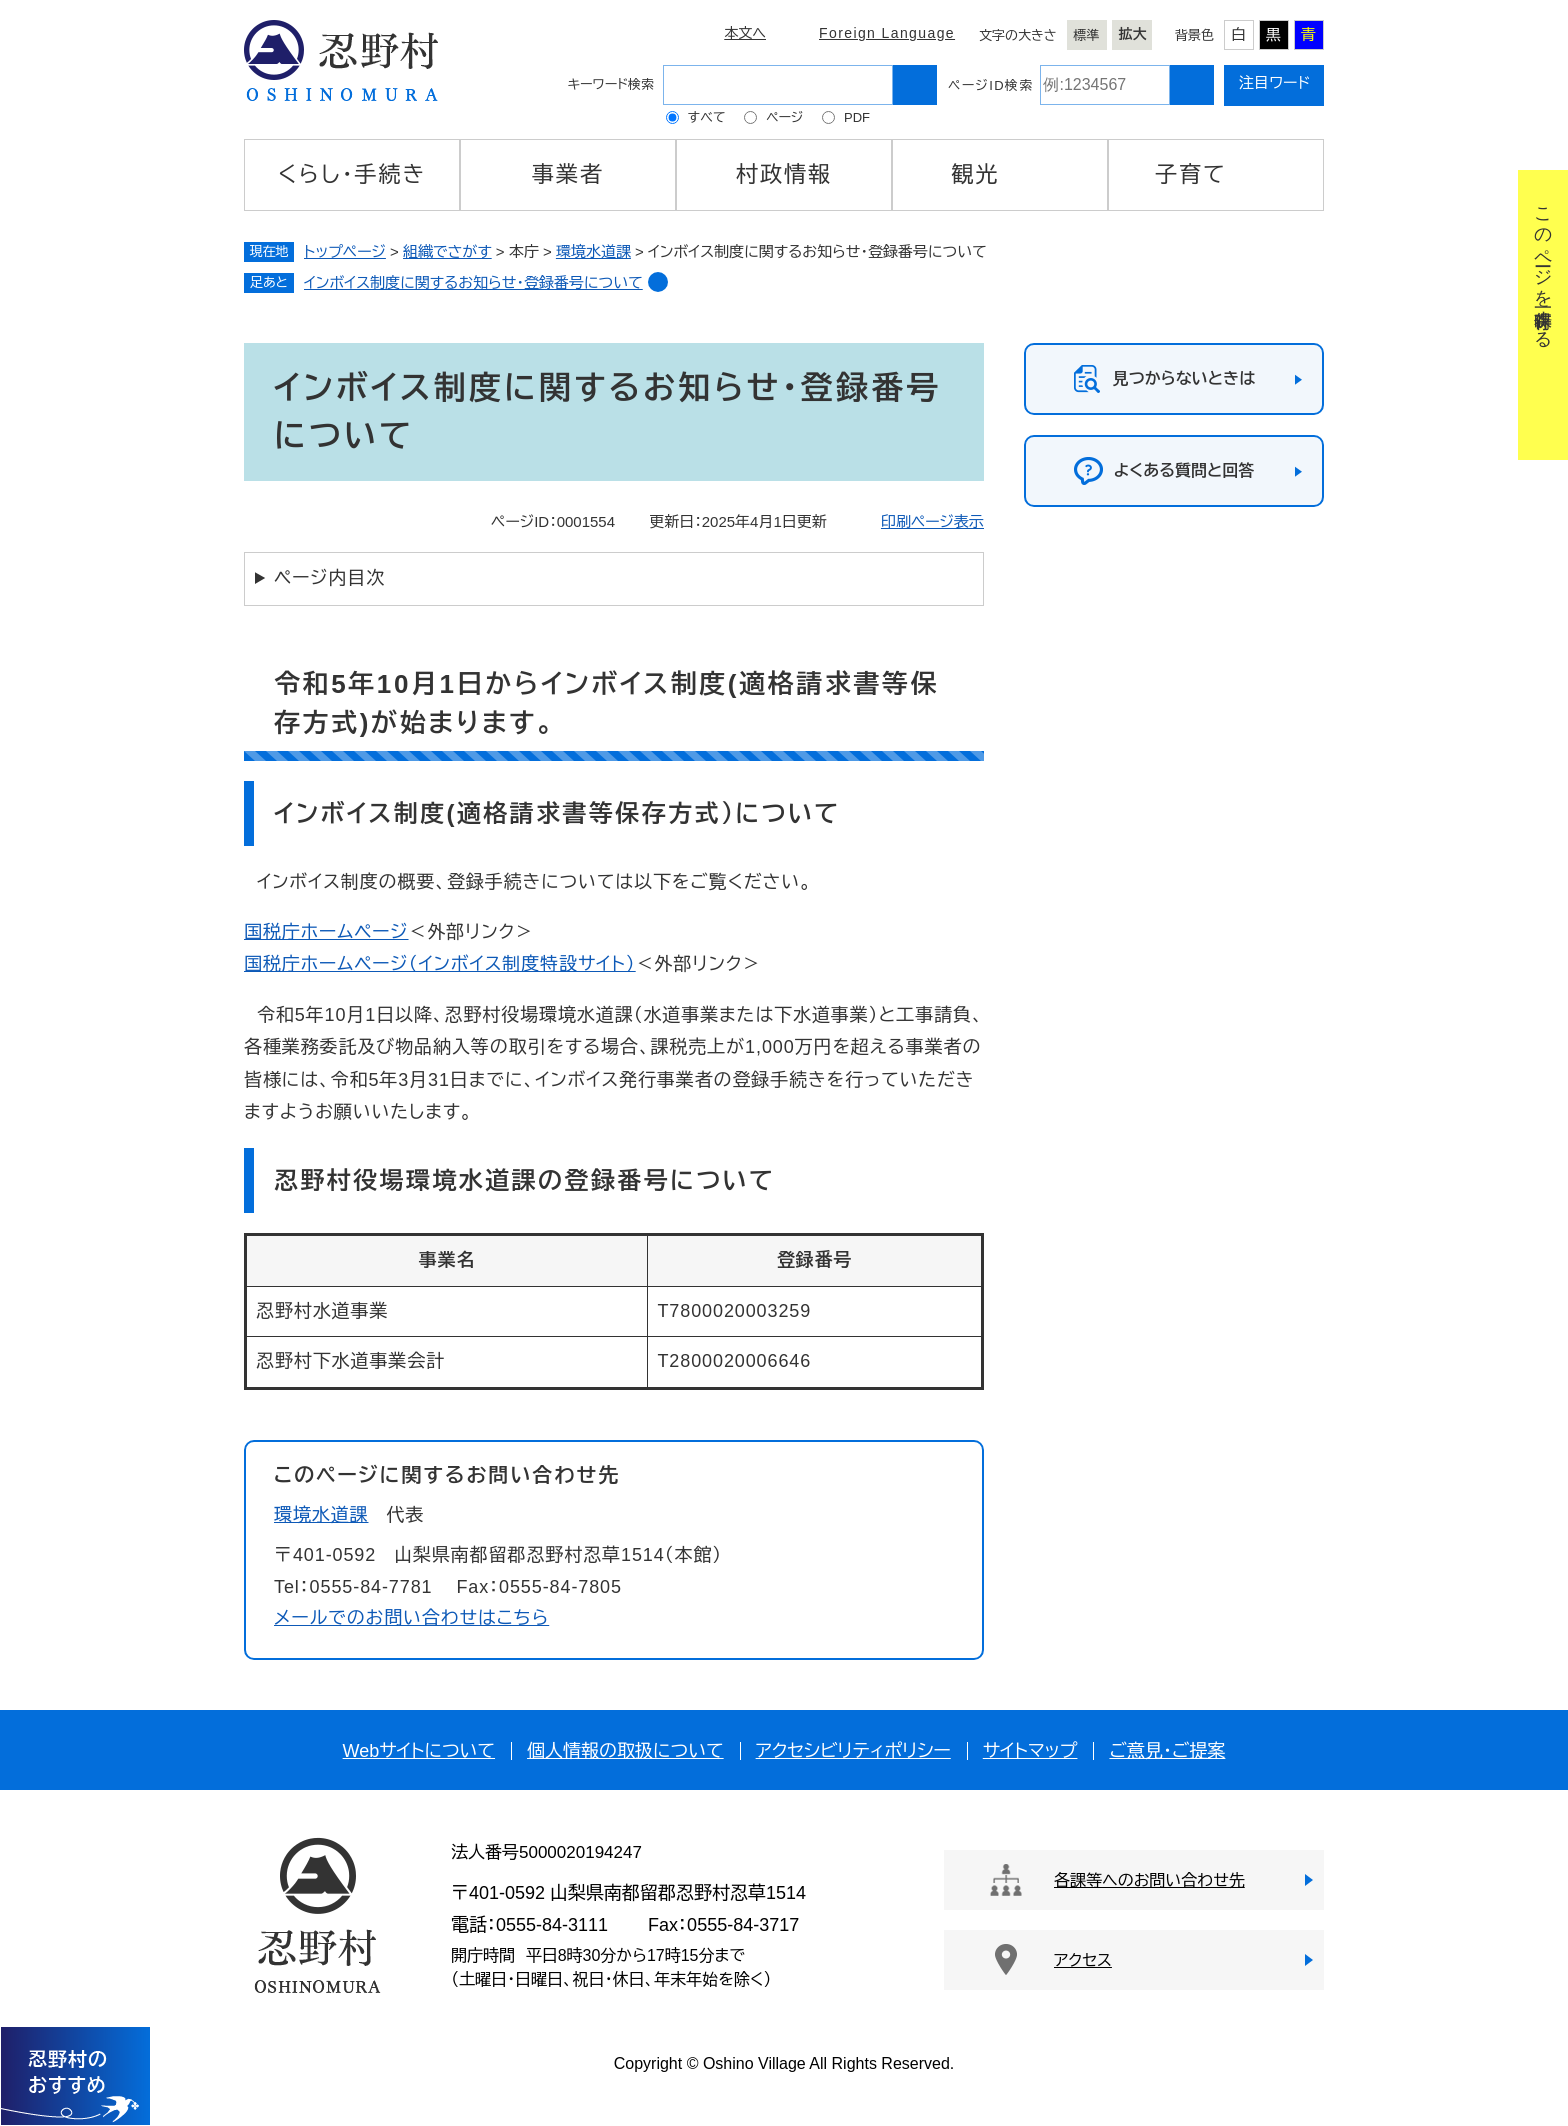 The width and height of the screenshot is (1568, 2126). What do you see at coordinates (1274, 82) in the screenshot?
I see `注目ワード` at bounding box center [1274, 82].